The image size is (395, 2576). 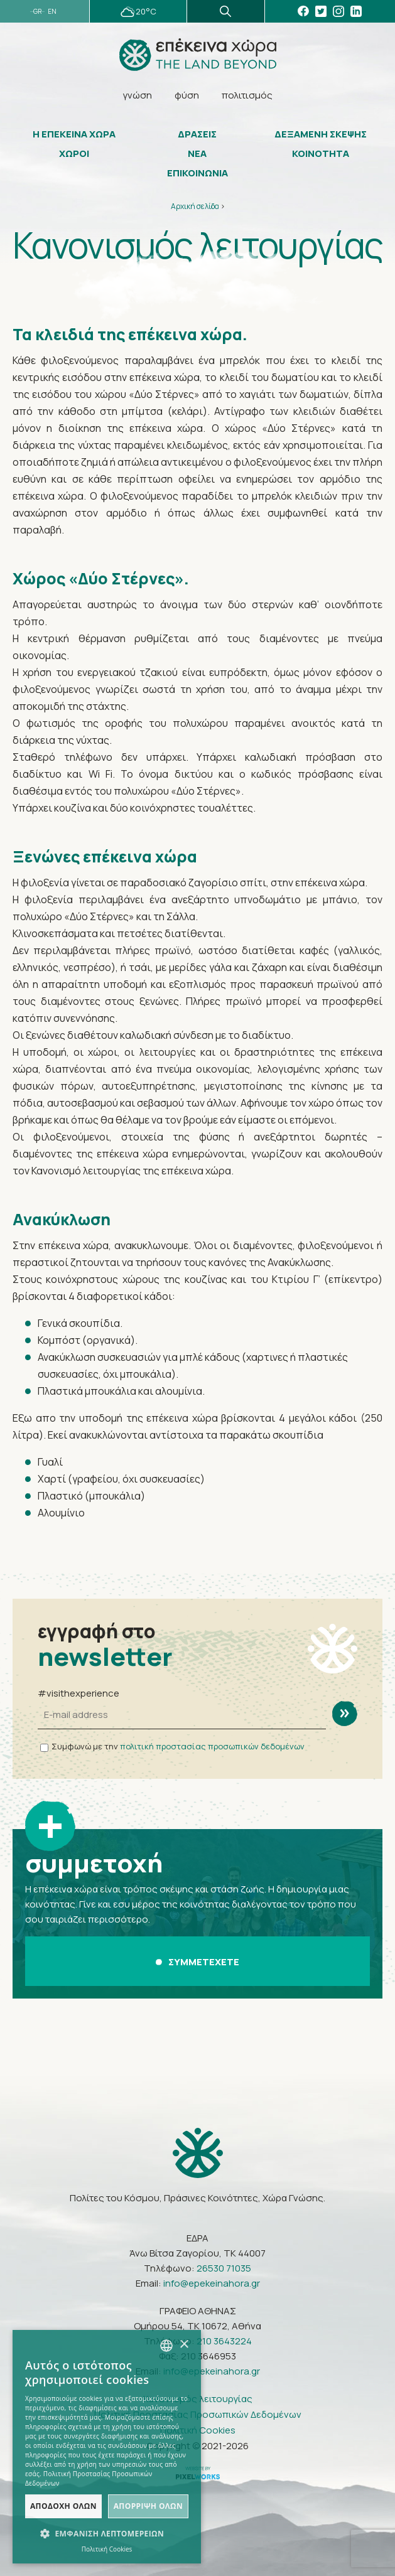 I want to click on [dialog], so click(x=107, y=2446).